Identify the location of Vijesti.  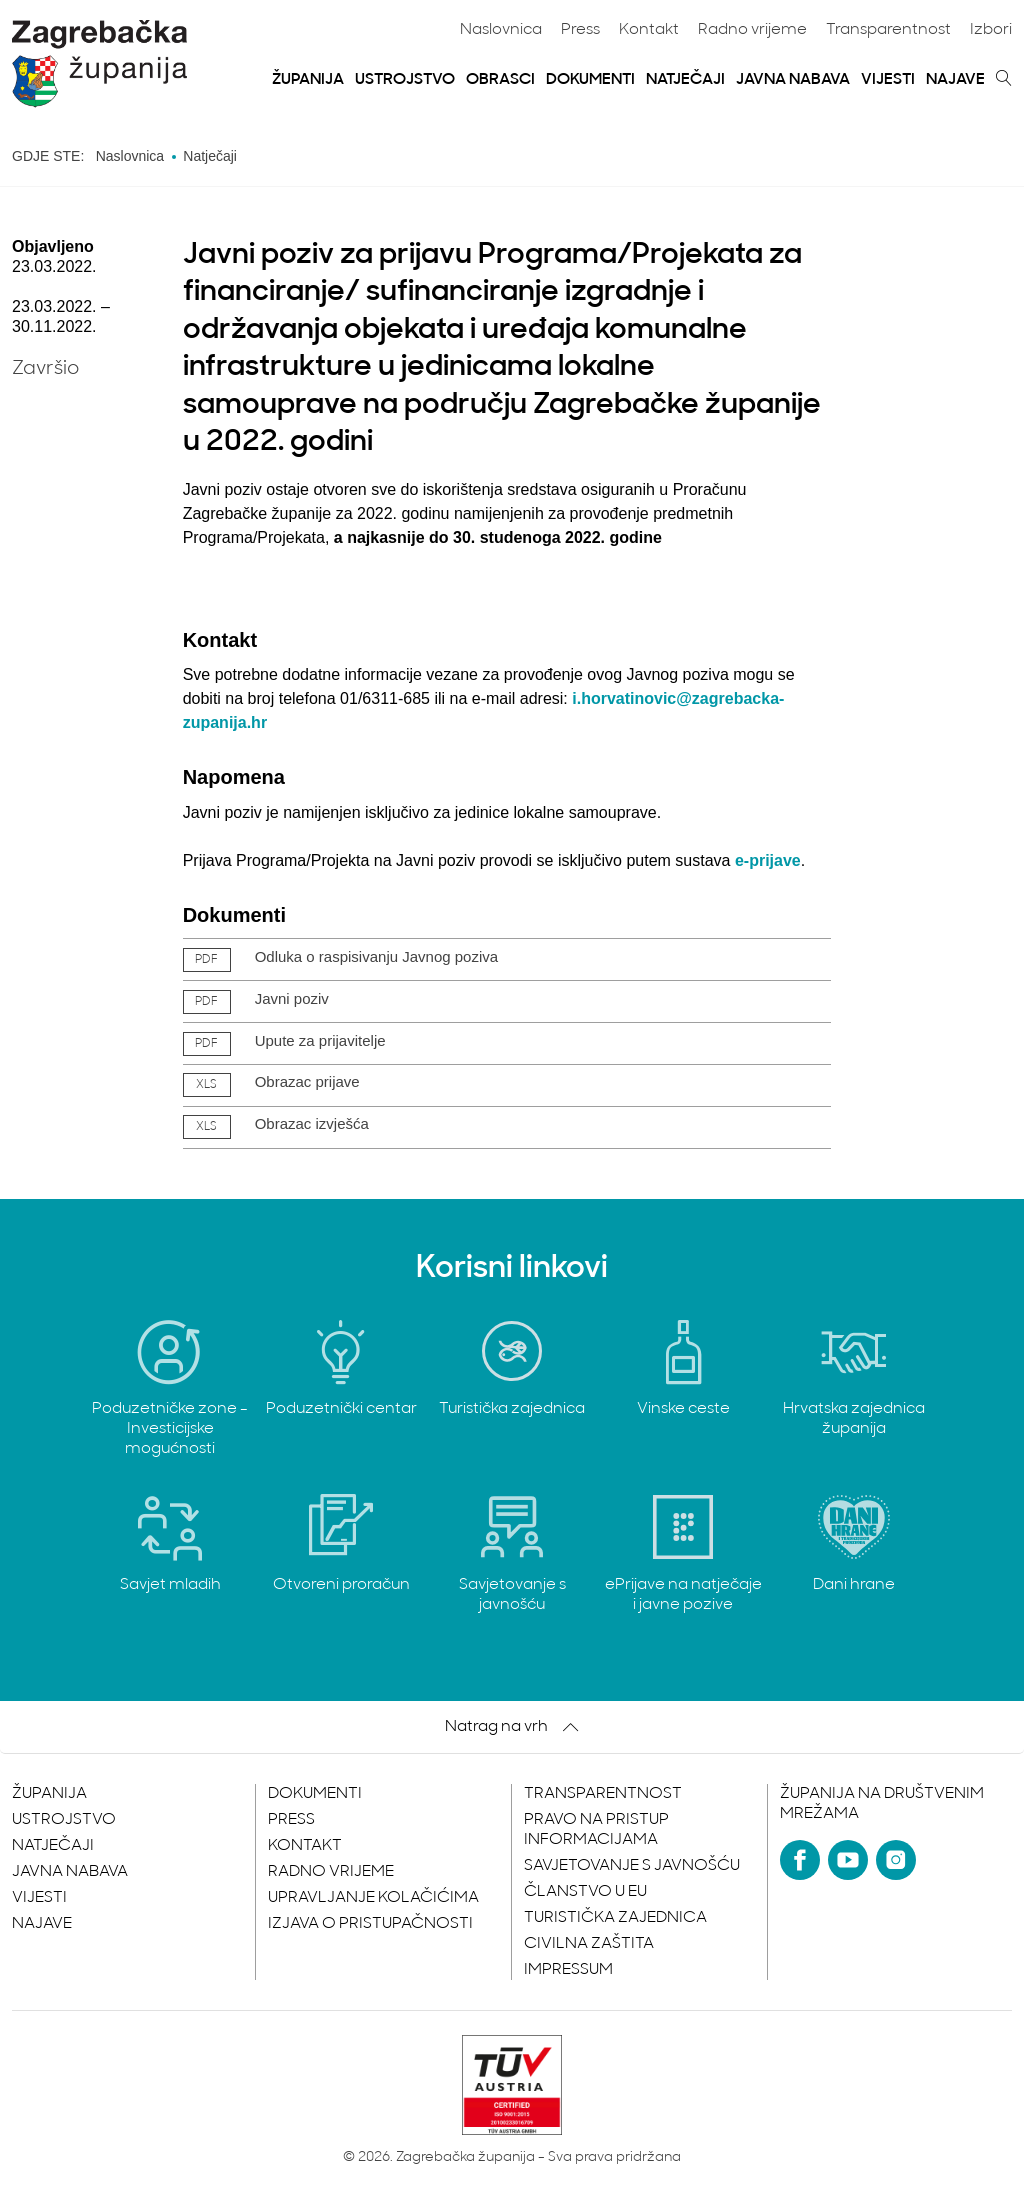
(888, 80).